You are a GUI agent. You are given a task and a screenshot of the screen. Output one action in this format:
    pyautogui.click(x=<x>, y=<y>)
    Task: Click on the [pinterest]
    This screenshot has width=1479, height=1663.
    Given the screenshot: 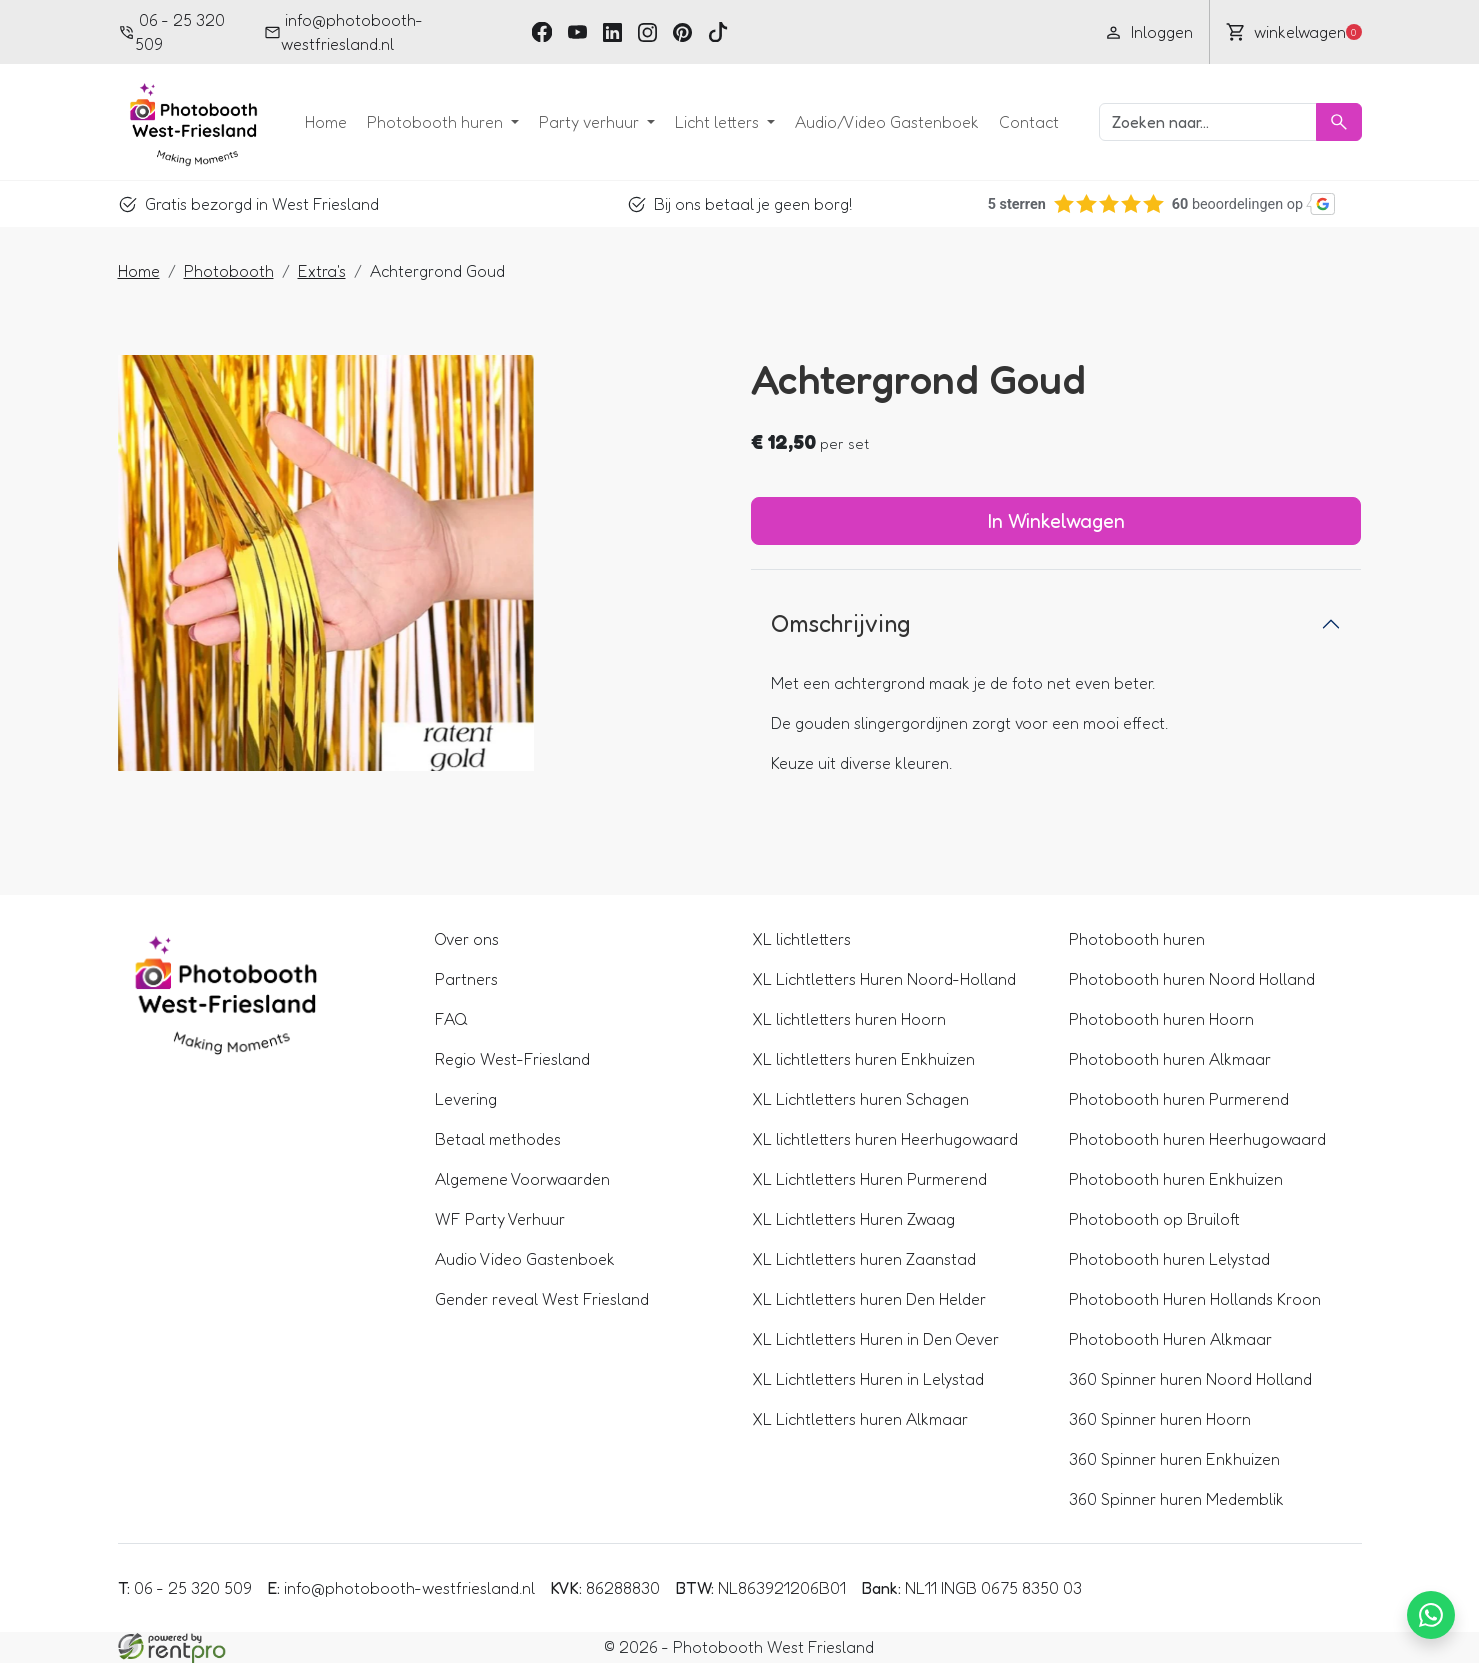 What is the action you would take?
    pyautogui.click(x=682, y=31)
    